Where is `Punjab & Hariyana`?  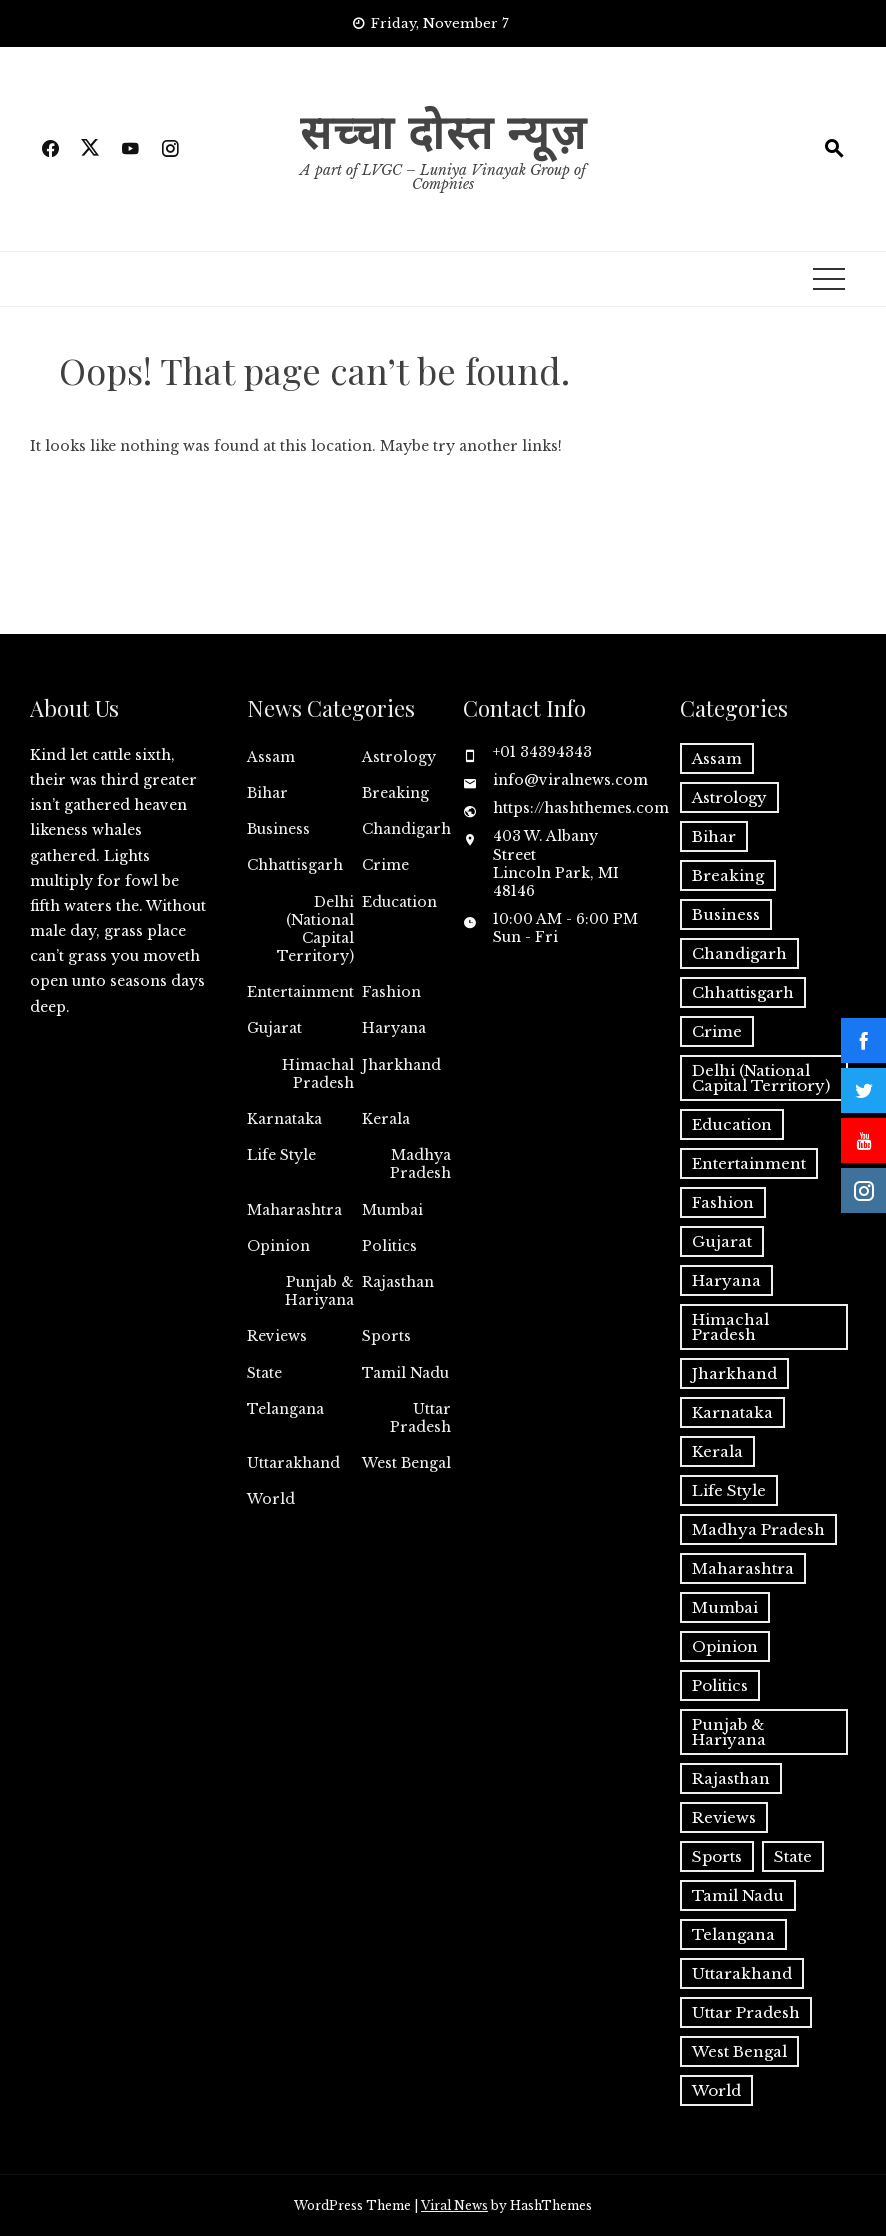
Punjab & Hariyana is located at coordinates (319, 1291).